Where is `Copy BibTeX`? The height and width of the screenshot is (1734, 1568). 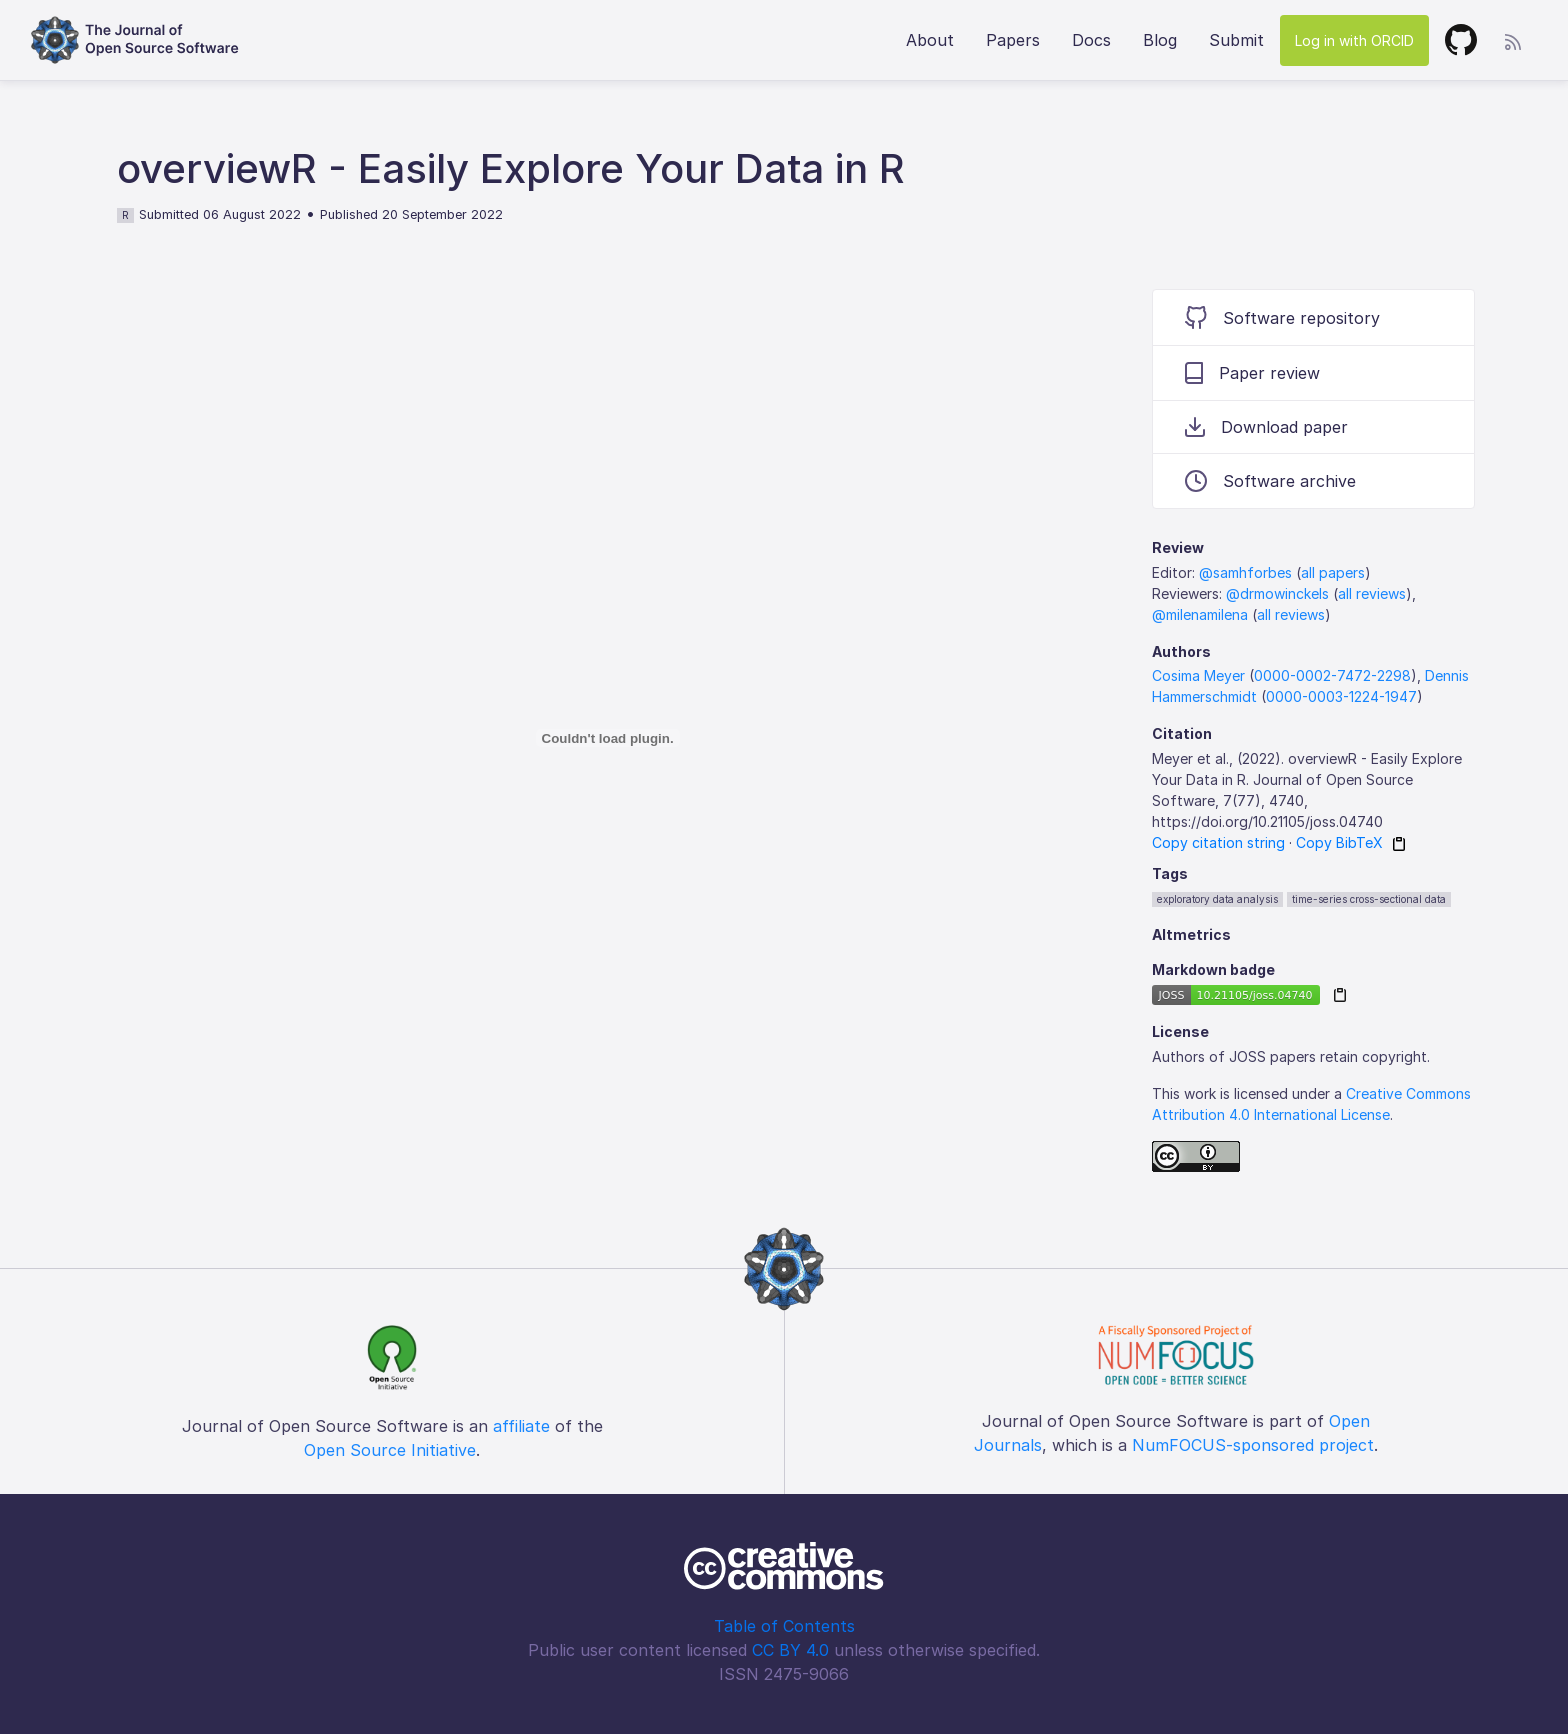
Copy BibTeX is located at coordinates (1339, 842).